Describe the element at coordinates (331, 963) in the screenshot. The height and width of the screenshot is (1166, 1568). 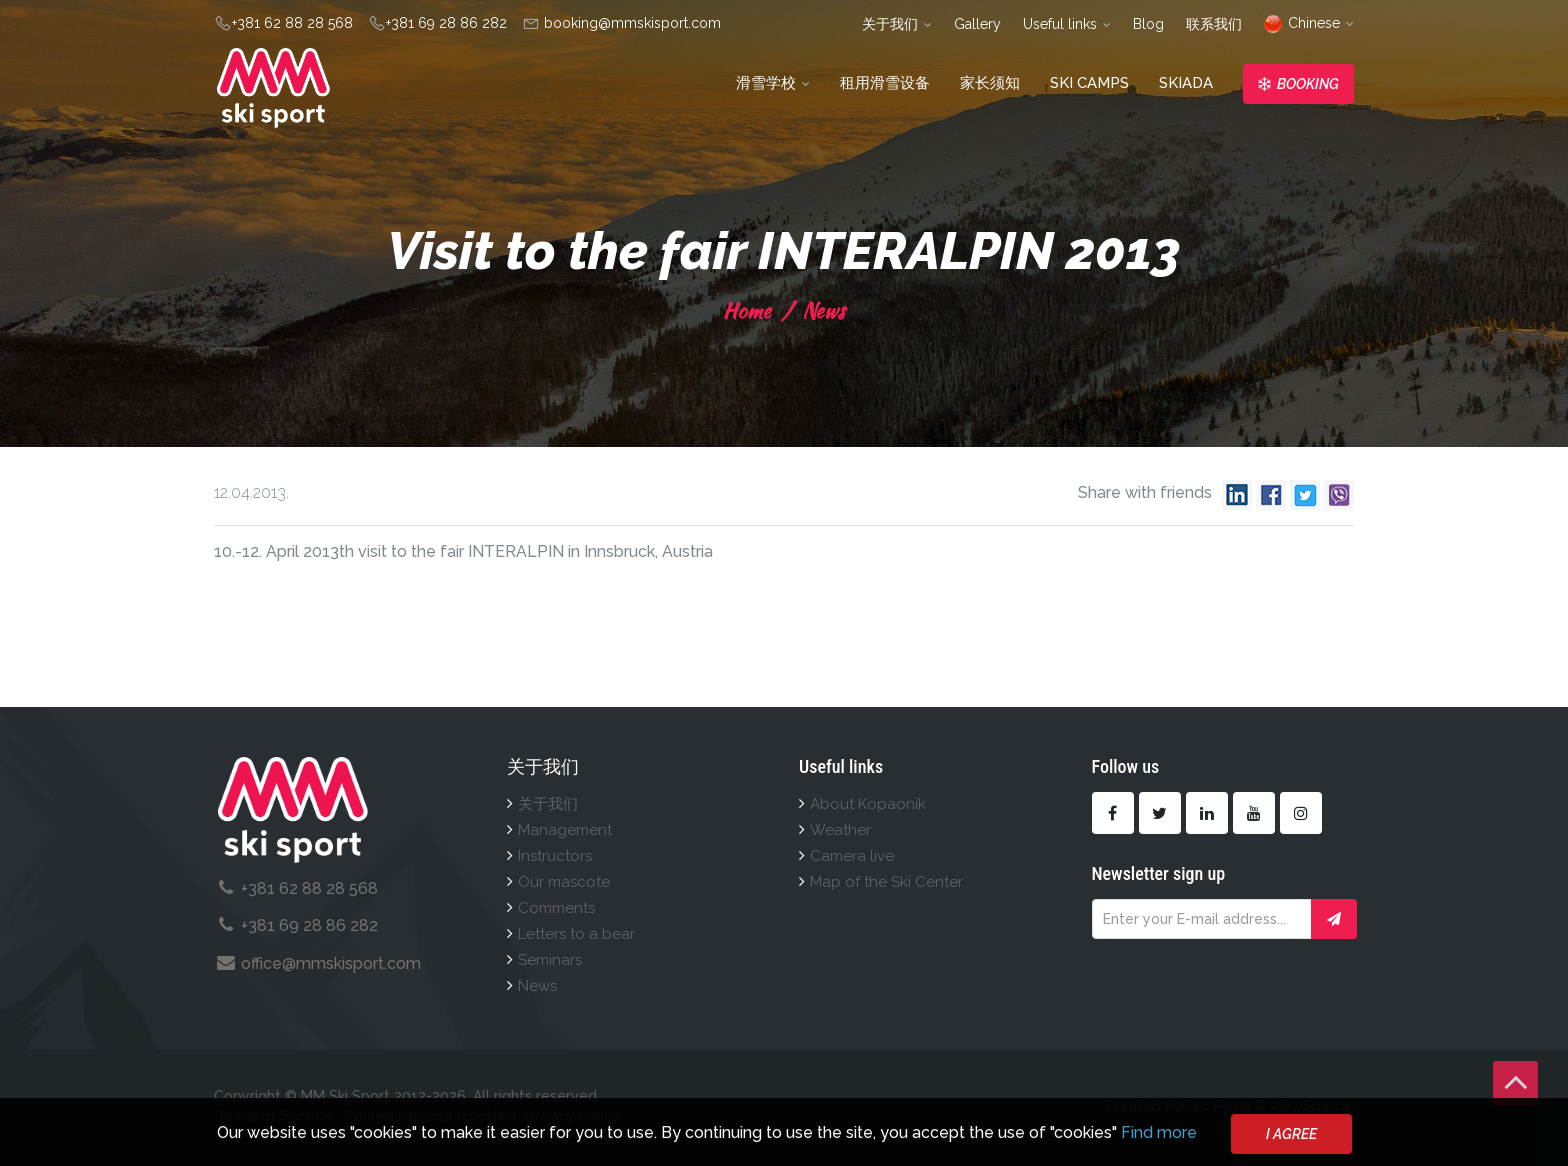
I see `office@mmskisport.com` at that location.